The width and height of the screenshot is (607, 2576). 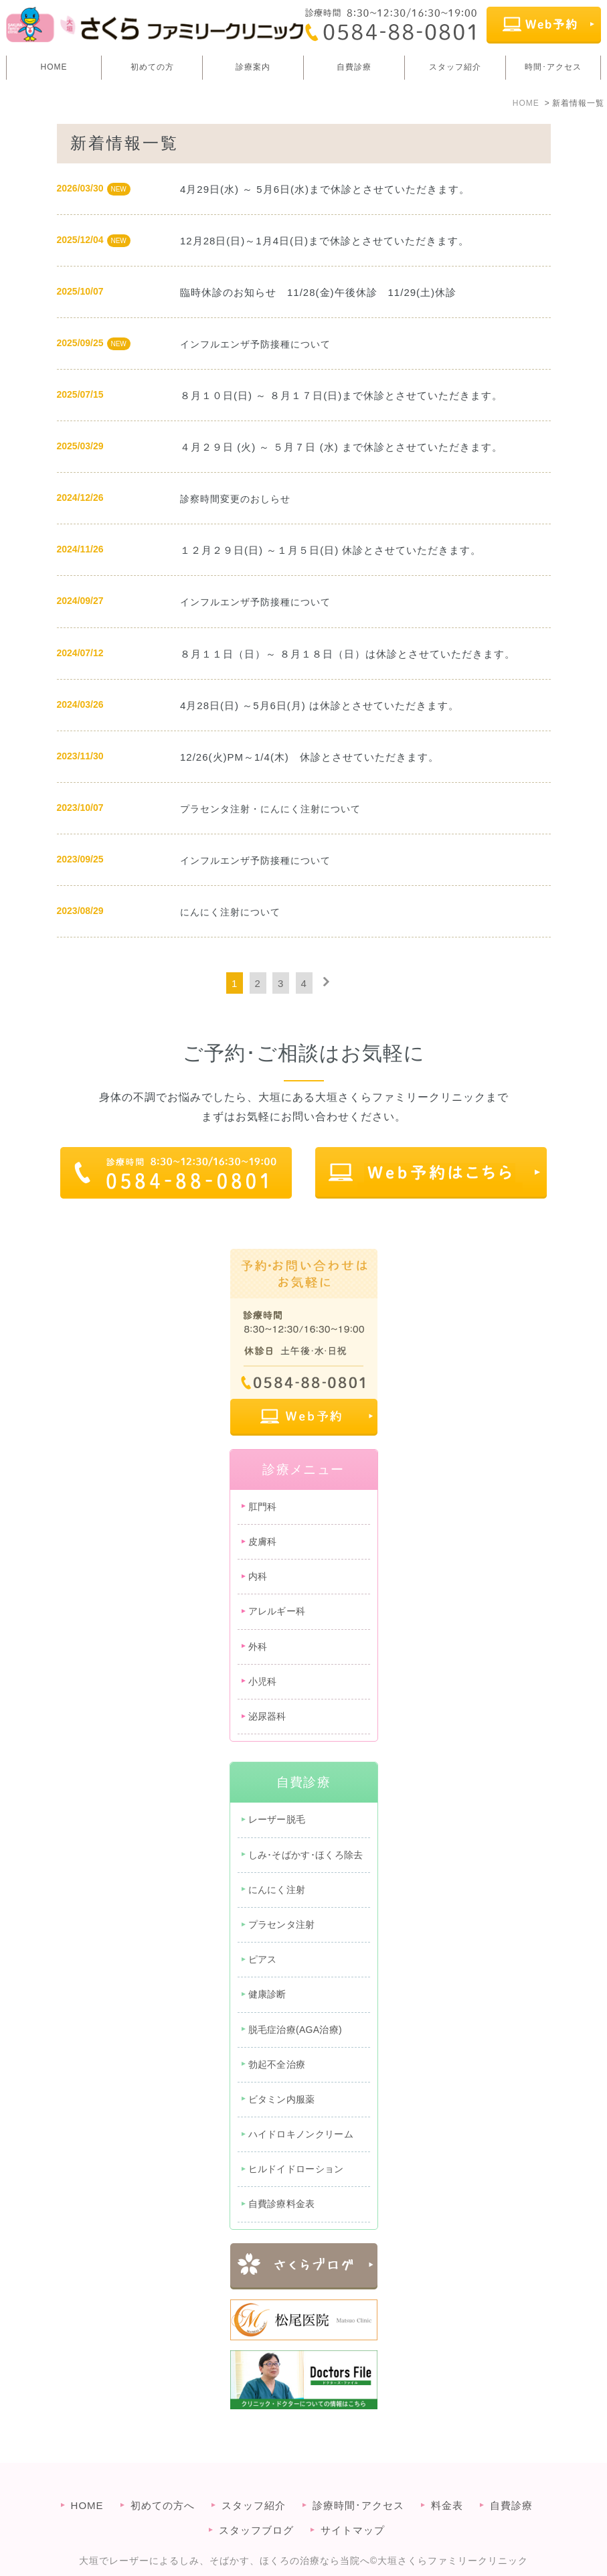 What do you see at coordinates (358, 2482) in the screenshot?
I see `診療時間･アクセス` at bounding box center [358, 2482].